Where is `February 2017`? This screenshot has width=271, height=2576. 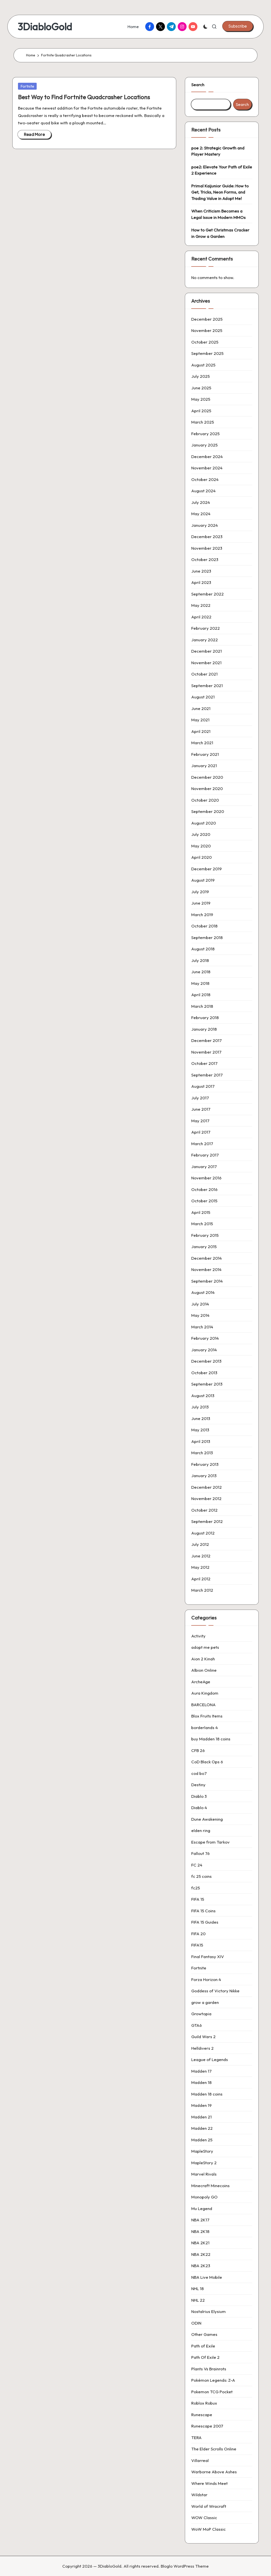
February 2017 is located at coordinates (205, 1154).